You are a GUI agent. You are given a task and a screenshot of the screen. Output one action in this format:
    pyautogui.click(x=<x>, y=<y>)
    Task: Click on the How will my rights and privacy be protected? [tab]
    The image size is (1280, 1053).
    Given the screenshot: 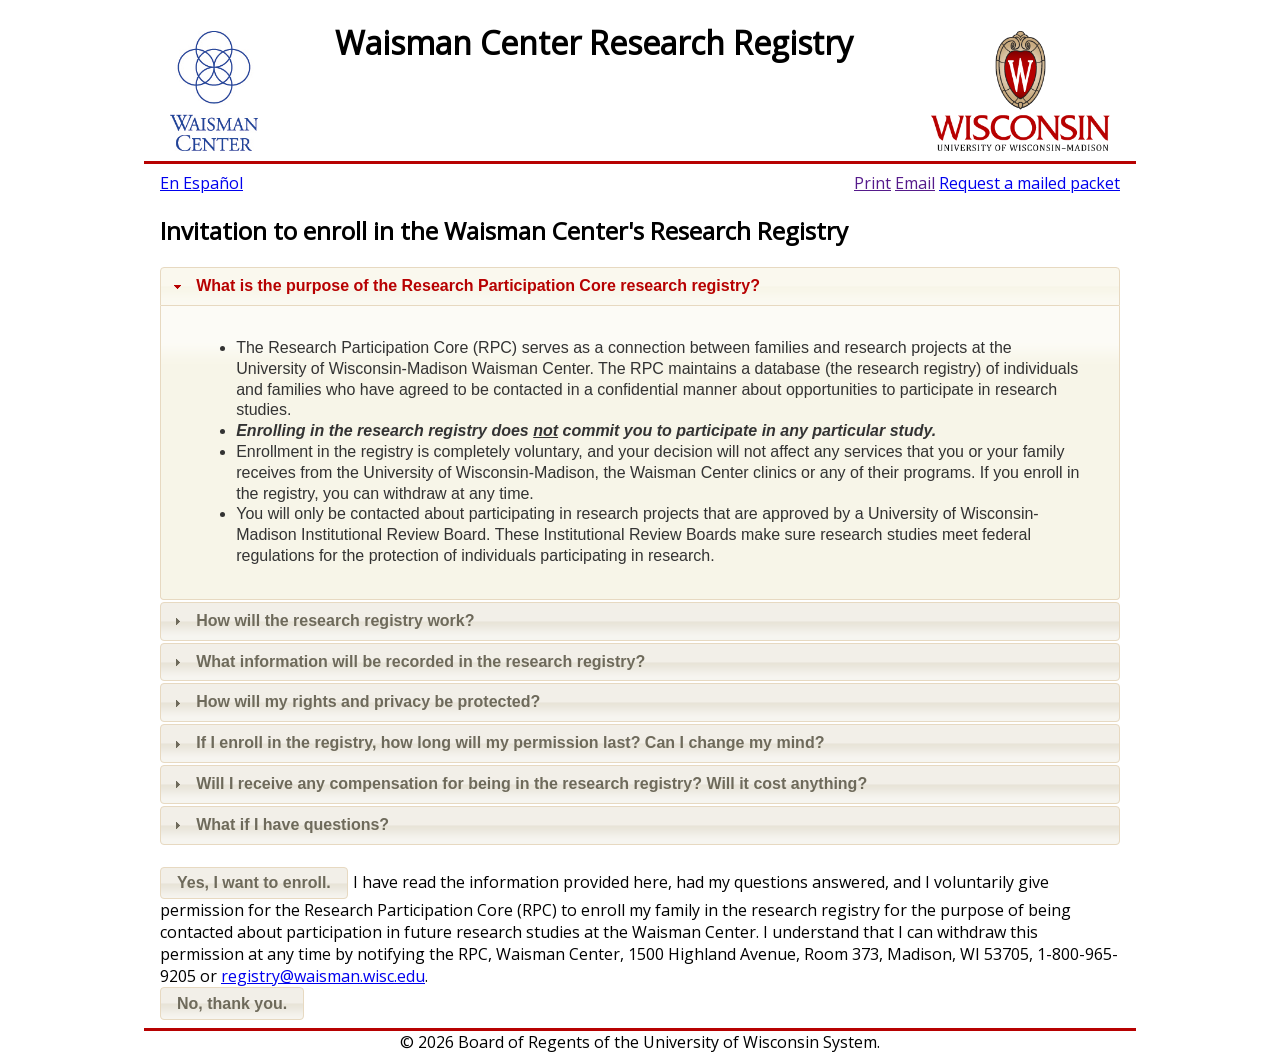 What is the action you would take?
    pyautogui.click(x=354, y=701)
    